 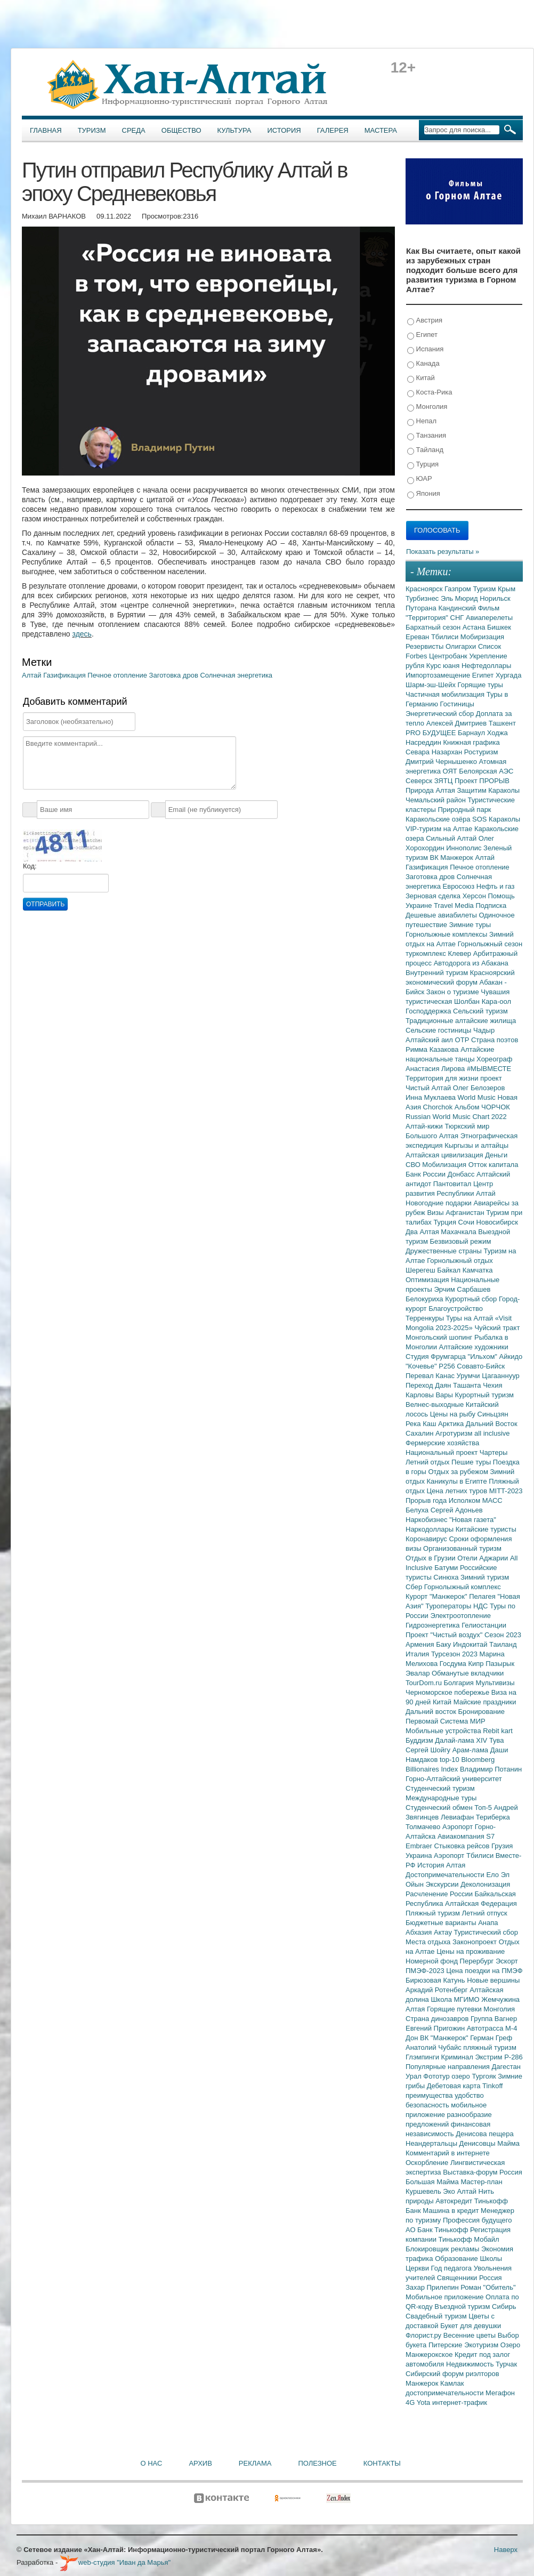 What do you see at coordinates (422, 608) in the screenshot?
I see `Путорана` at bounding box center [422, 608].